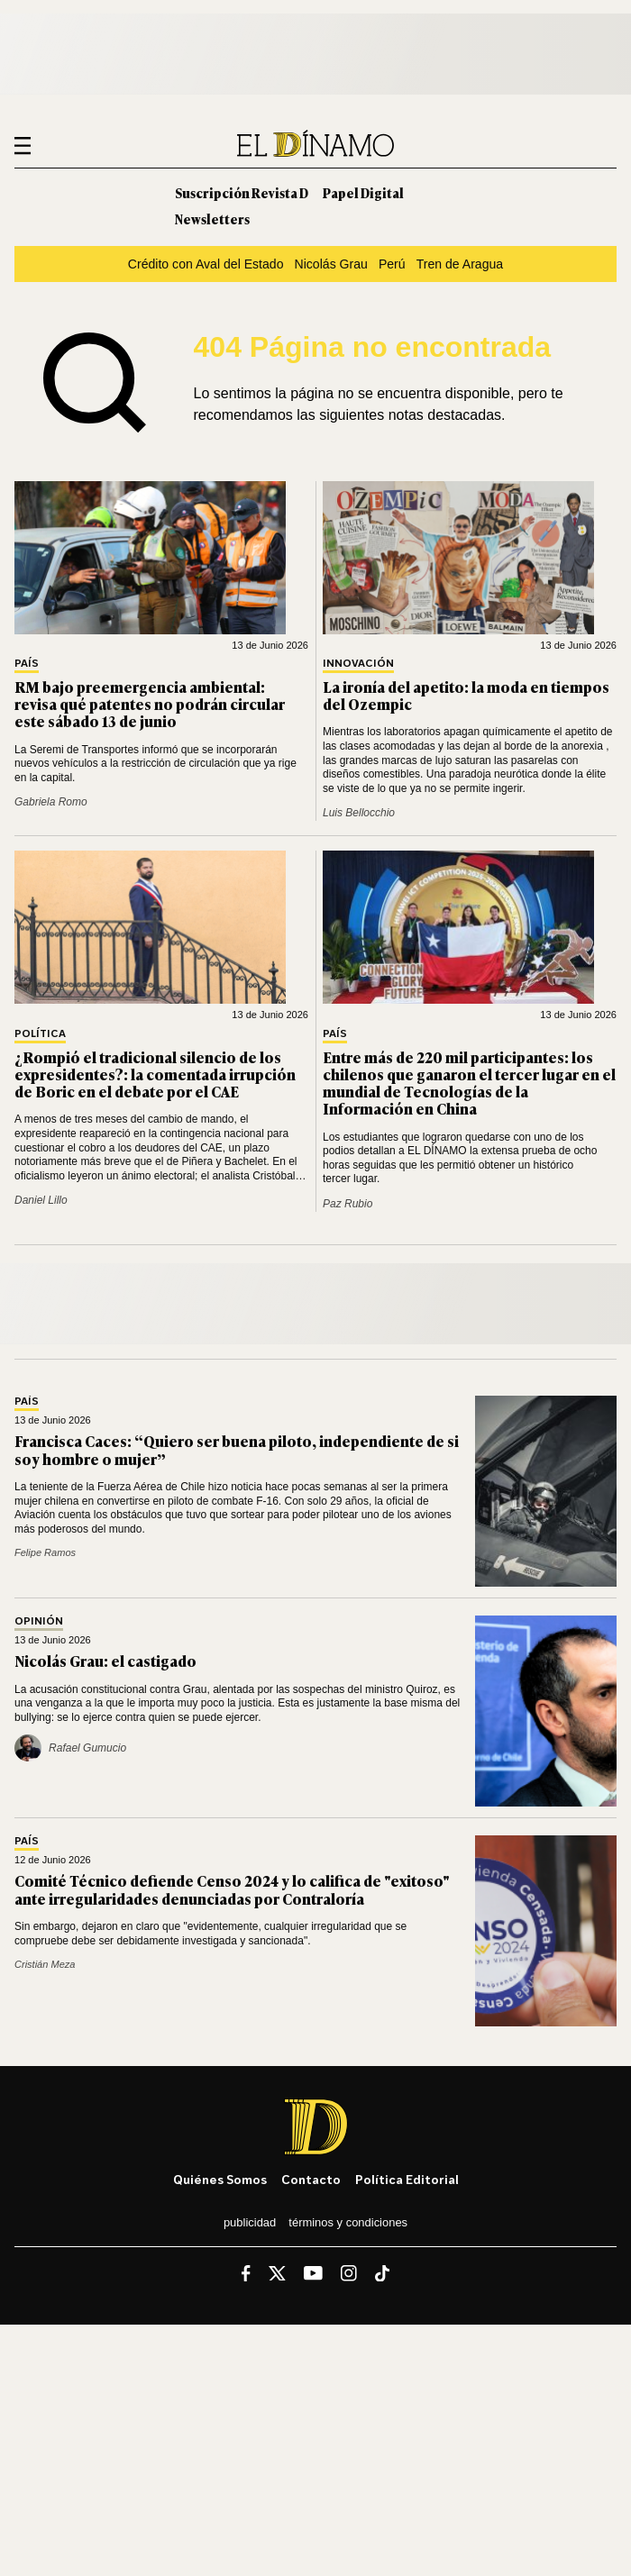 This screenshot has width=631, height=2576. I want to click on Perú, so click(392, 264).